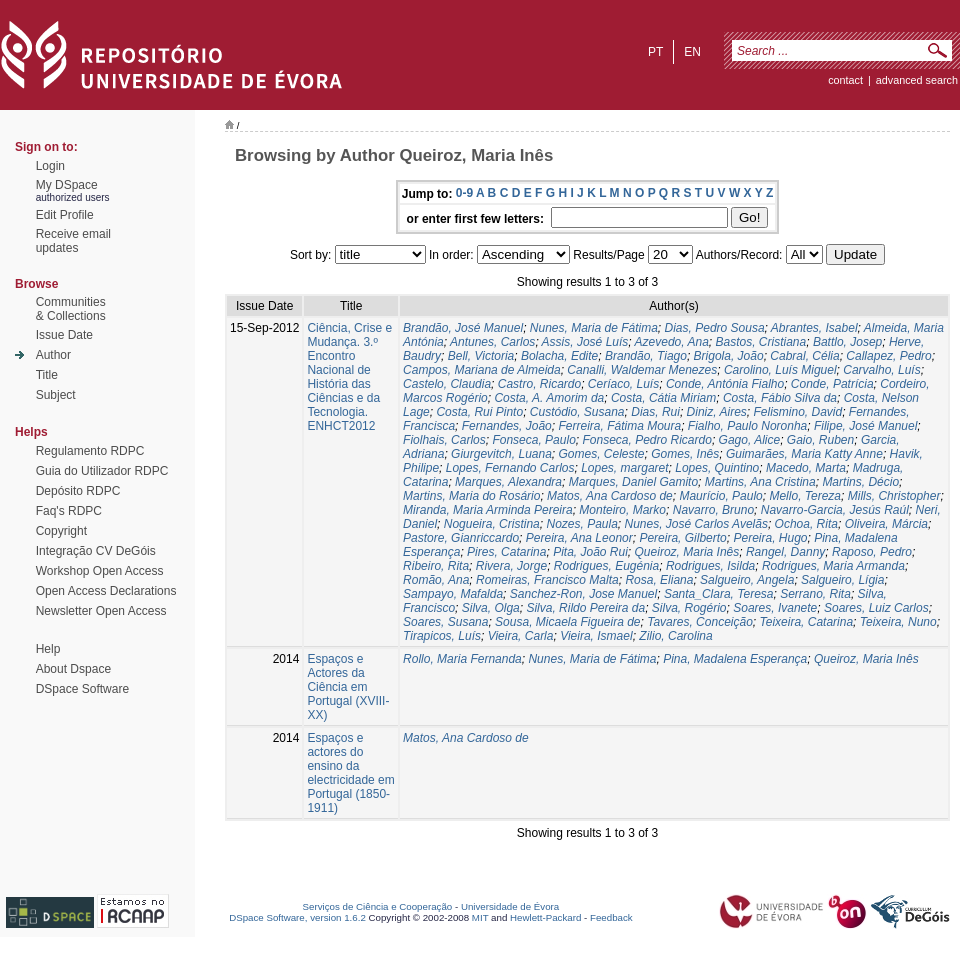 The image size is (960, 967). I want to click on Marques, Daniel Gamito, so click(633, 482).